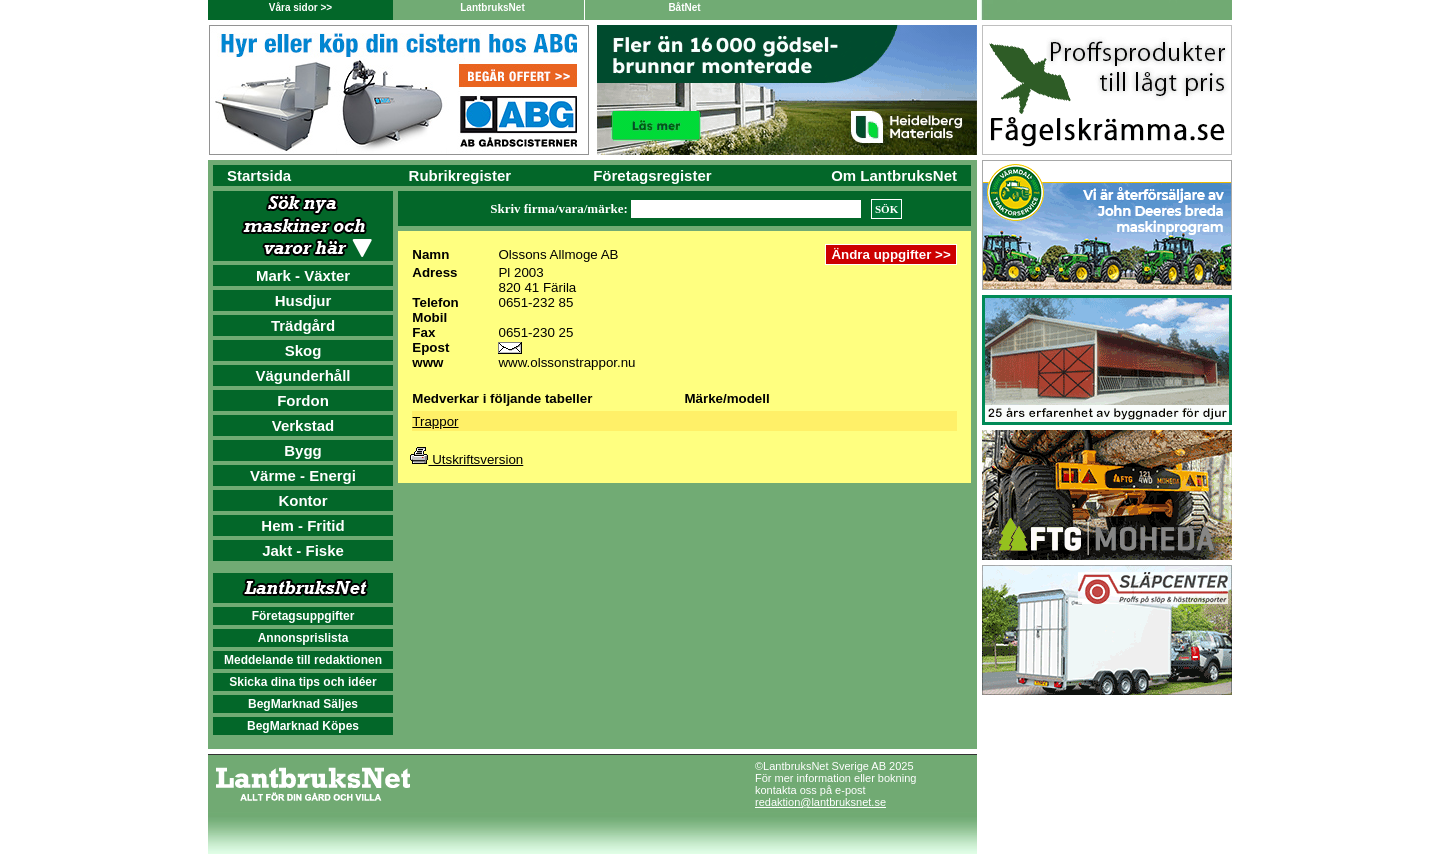 The image size is (1440, 854). What do you see at coordinates (302, 525) in the screenshot?
I see `Hem - Fritid` at bounding box center [302, 525].